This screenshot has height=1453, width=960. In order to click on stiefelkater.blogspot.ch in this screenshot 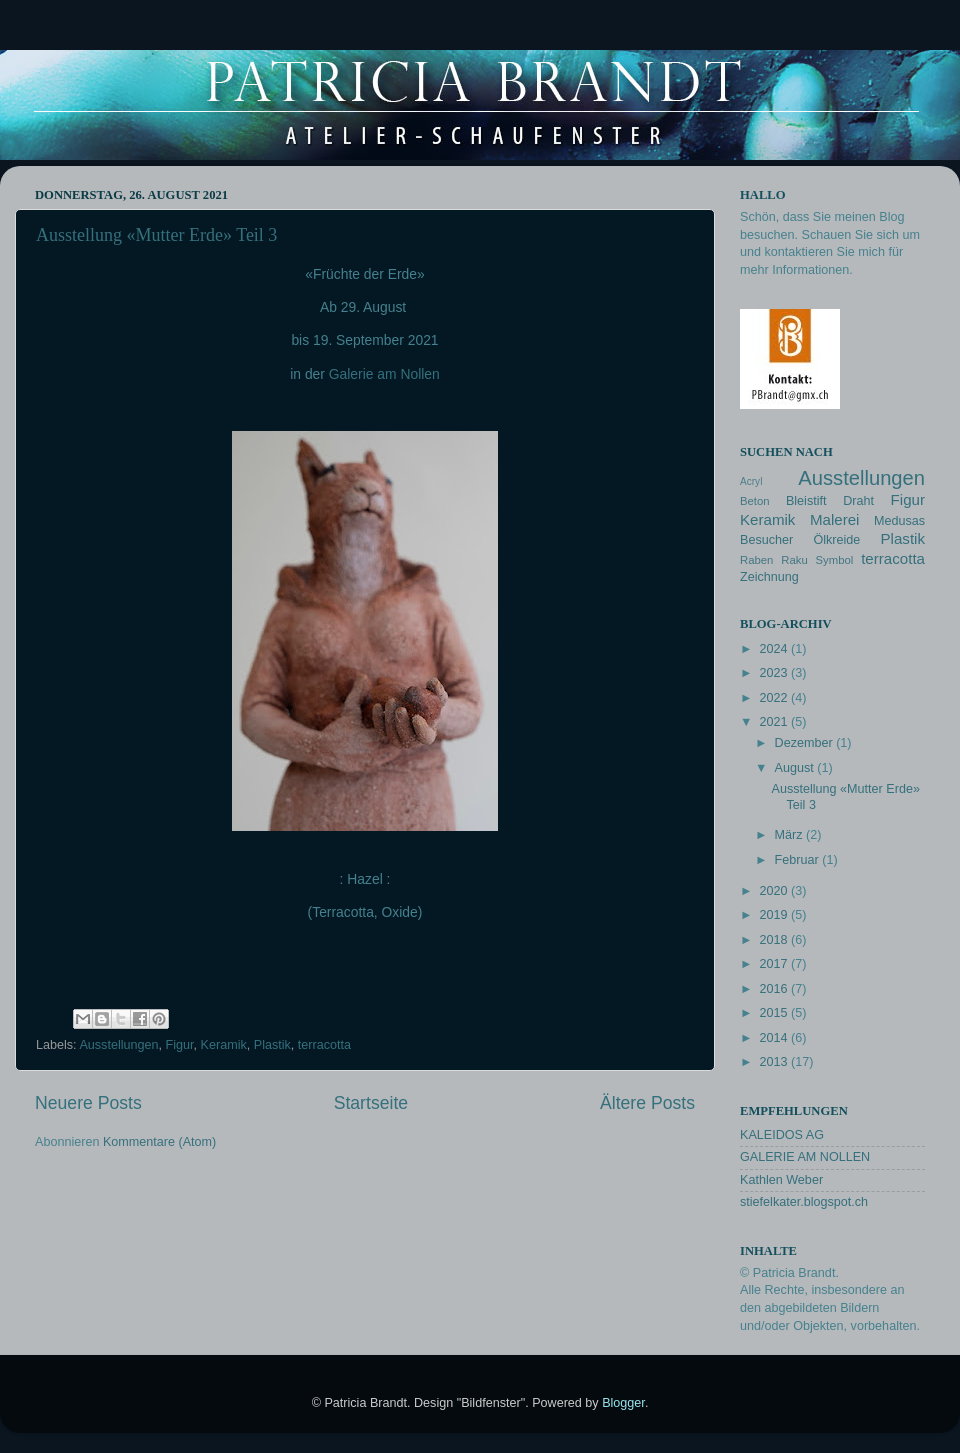, I will do `click(804, 1202)`.